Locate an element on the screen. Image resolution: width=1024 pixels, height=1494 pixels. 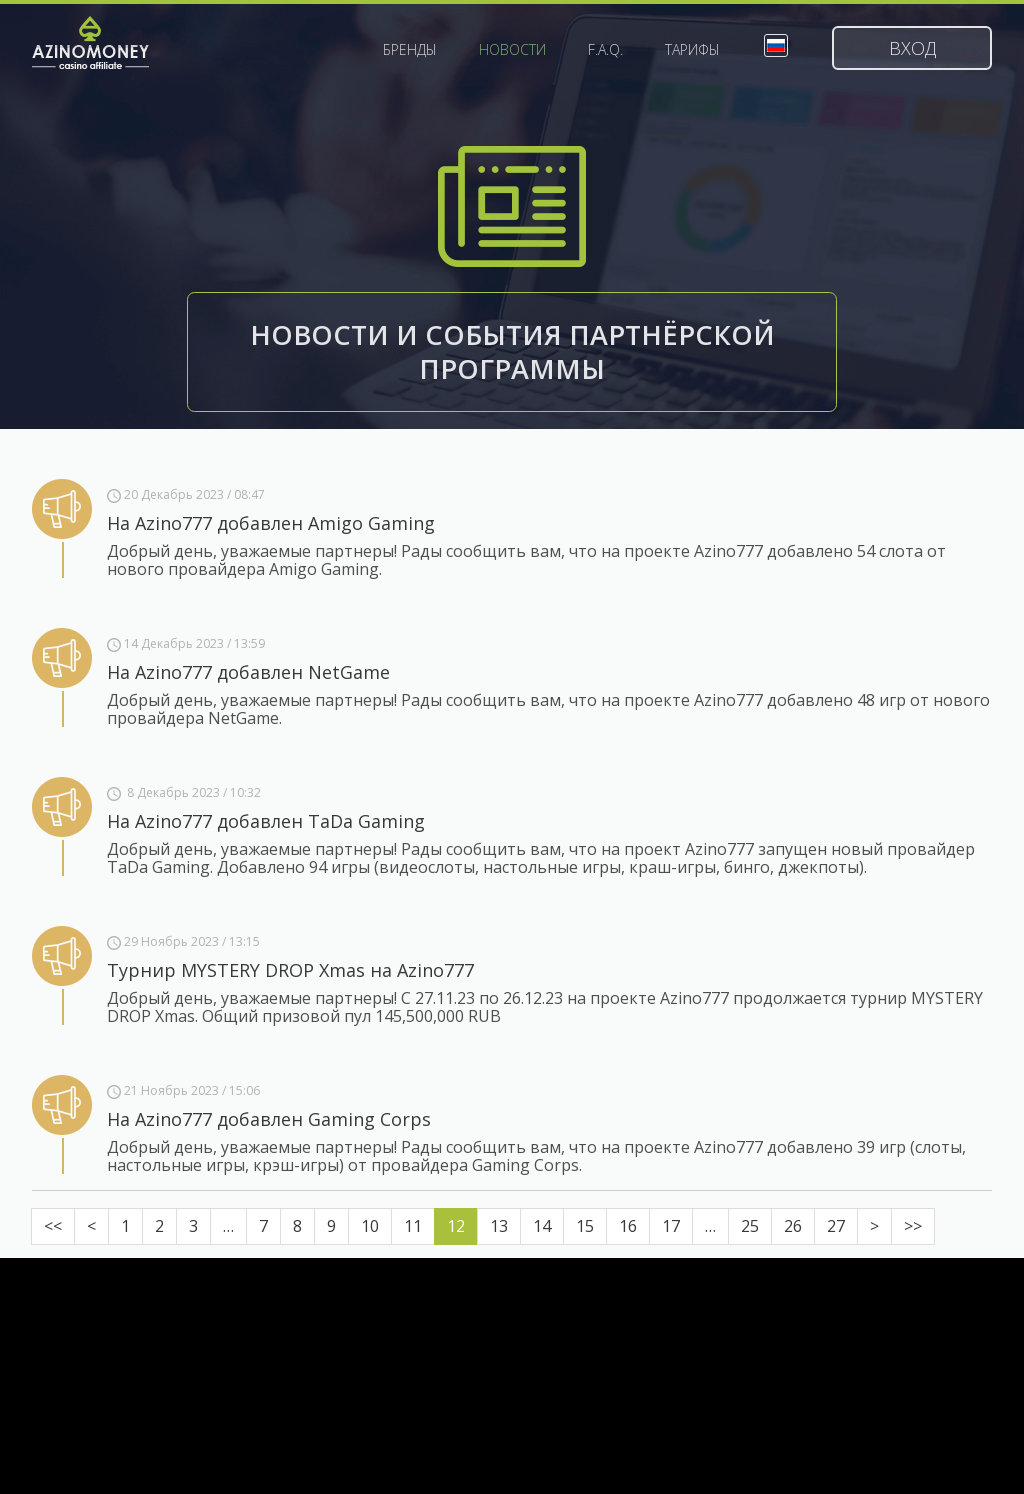
14 is located at coordinates (542, 1226).